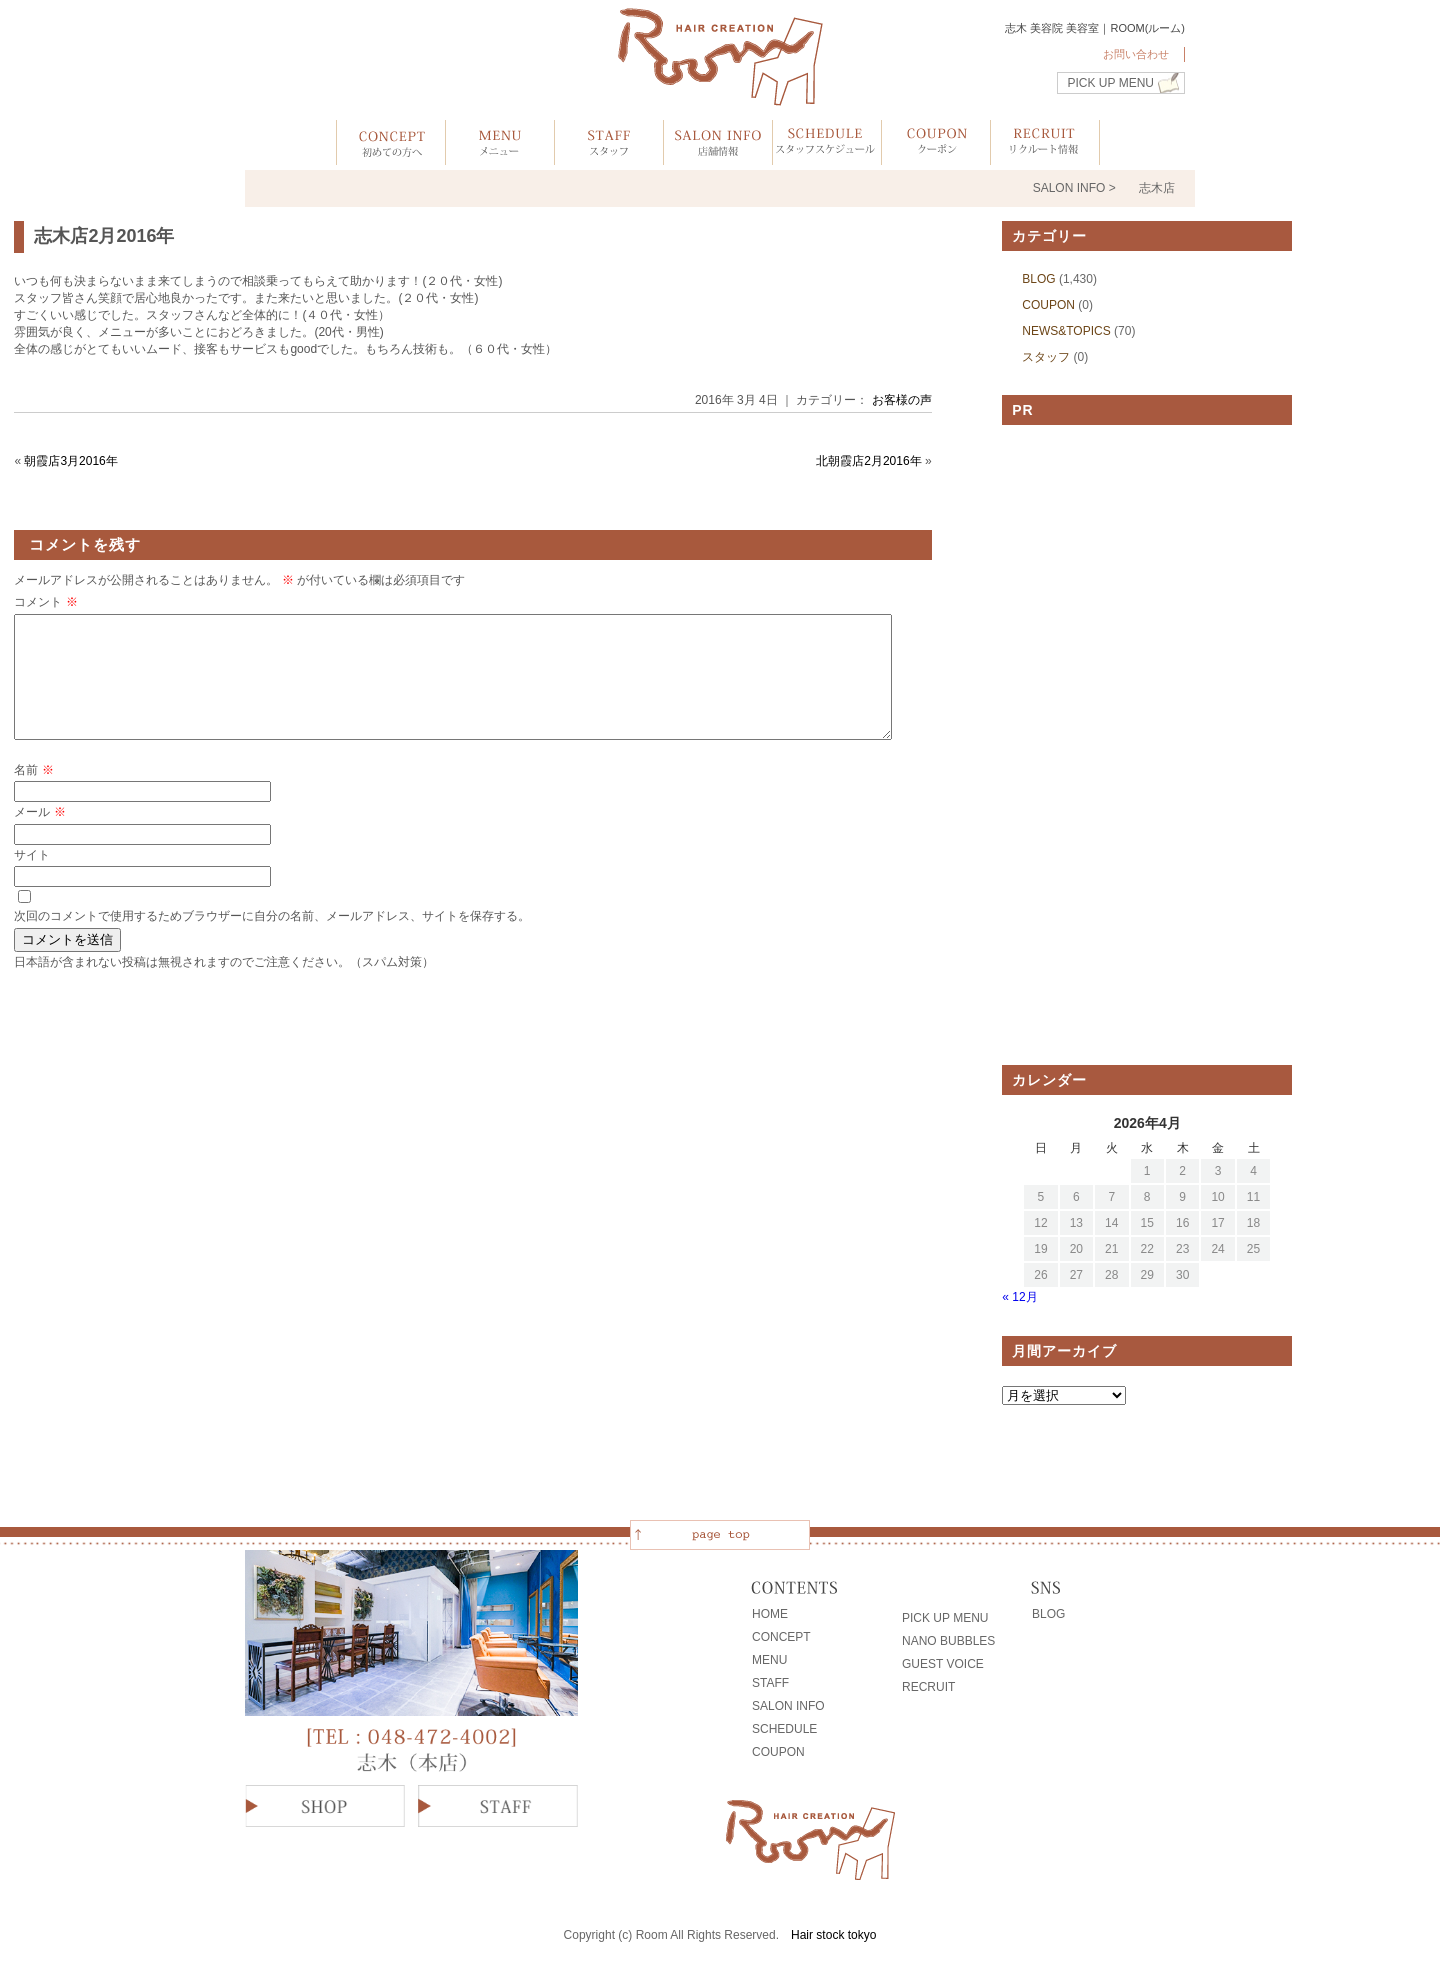  What do you see at coordinates (32, 879) in the screenshot?
I see `サイト` at bounding box center [32, 879].